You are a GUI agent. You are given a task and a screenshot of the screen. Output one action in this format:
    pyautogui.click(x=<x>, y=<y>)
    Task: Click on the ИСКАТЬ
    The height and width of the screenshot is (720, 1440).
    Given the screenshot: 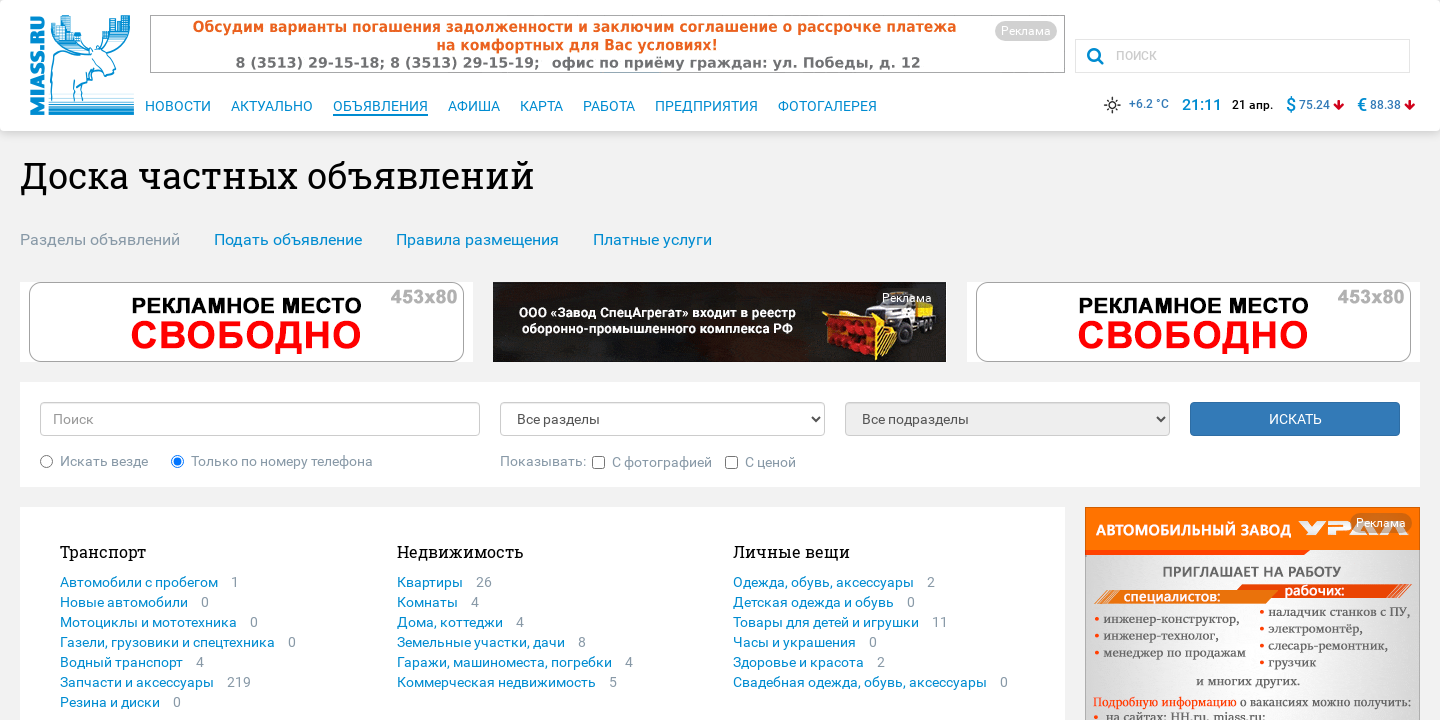 What is the action you would take?
    pyautogui.click(x=1295, y=419)
    